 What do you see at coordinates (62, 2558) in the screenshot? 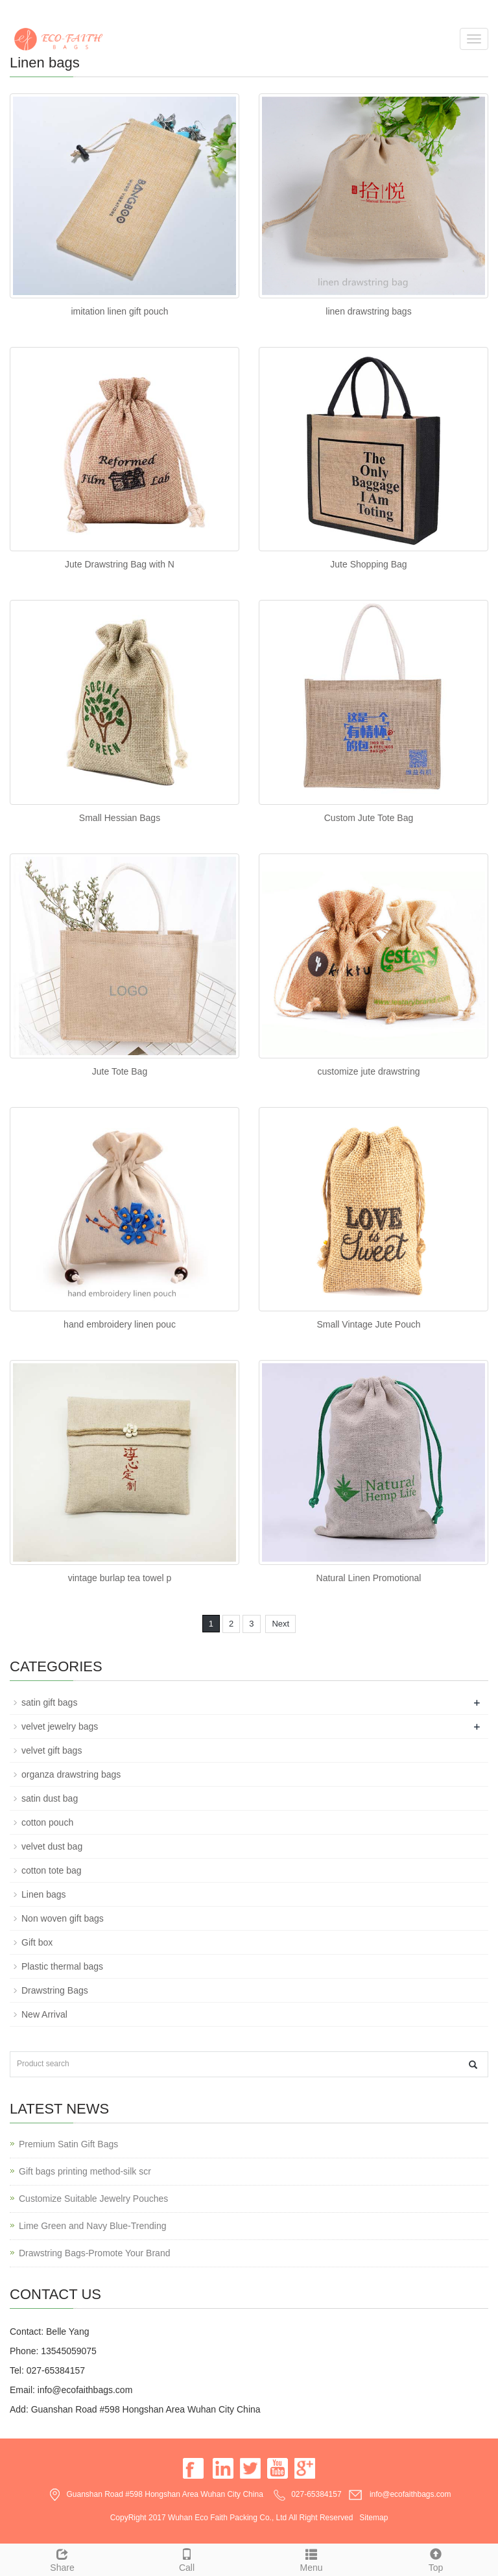
I see `Share` at bounding box center [62, 2558].